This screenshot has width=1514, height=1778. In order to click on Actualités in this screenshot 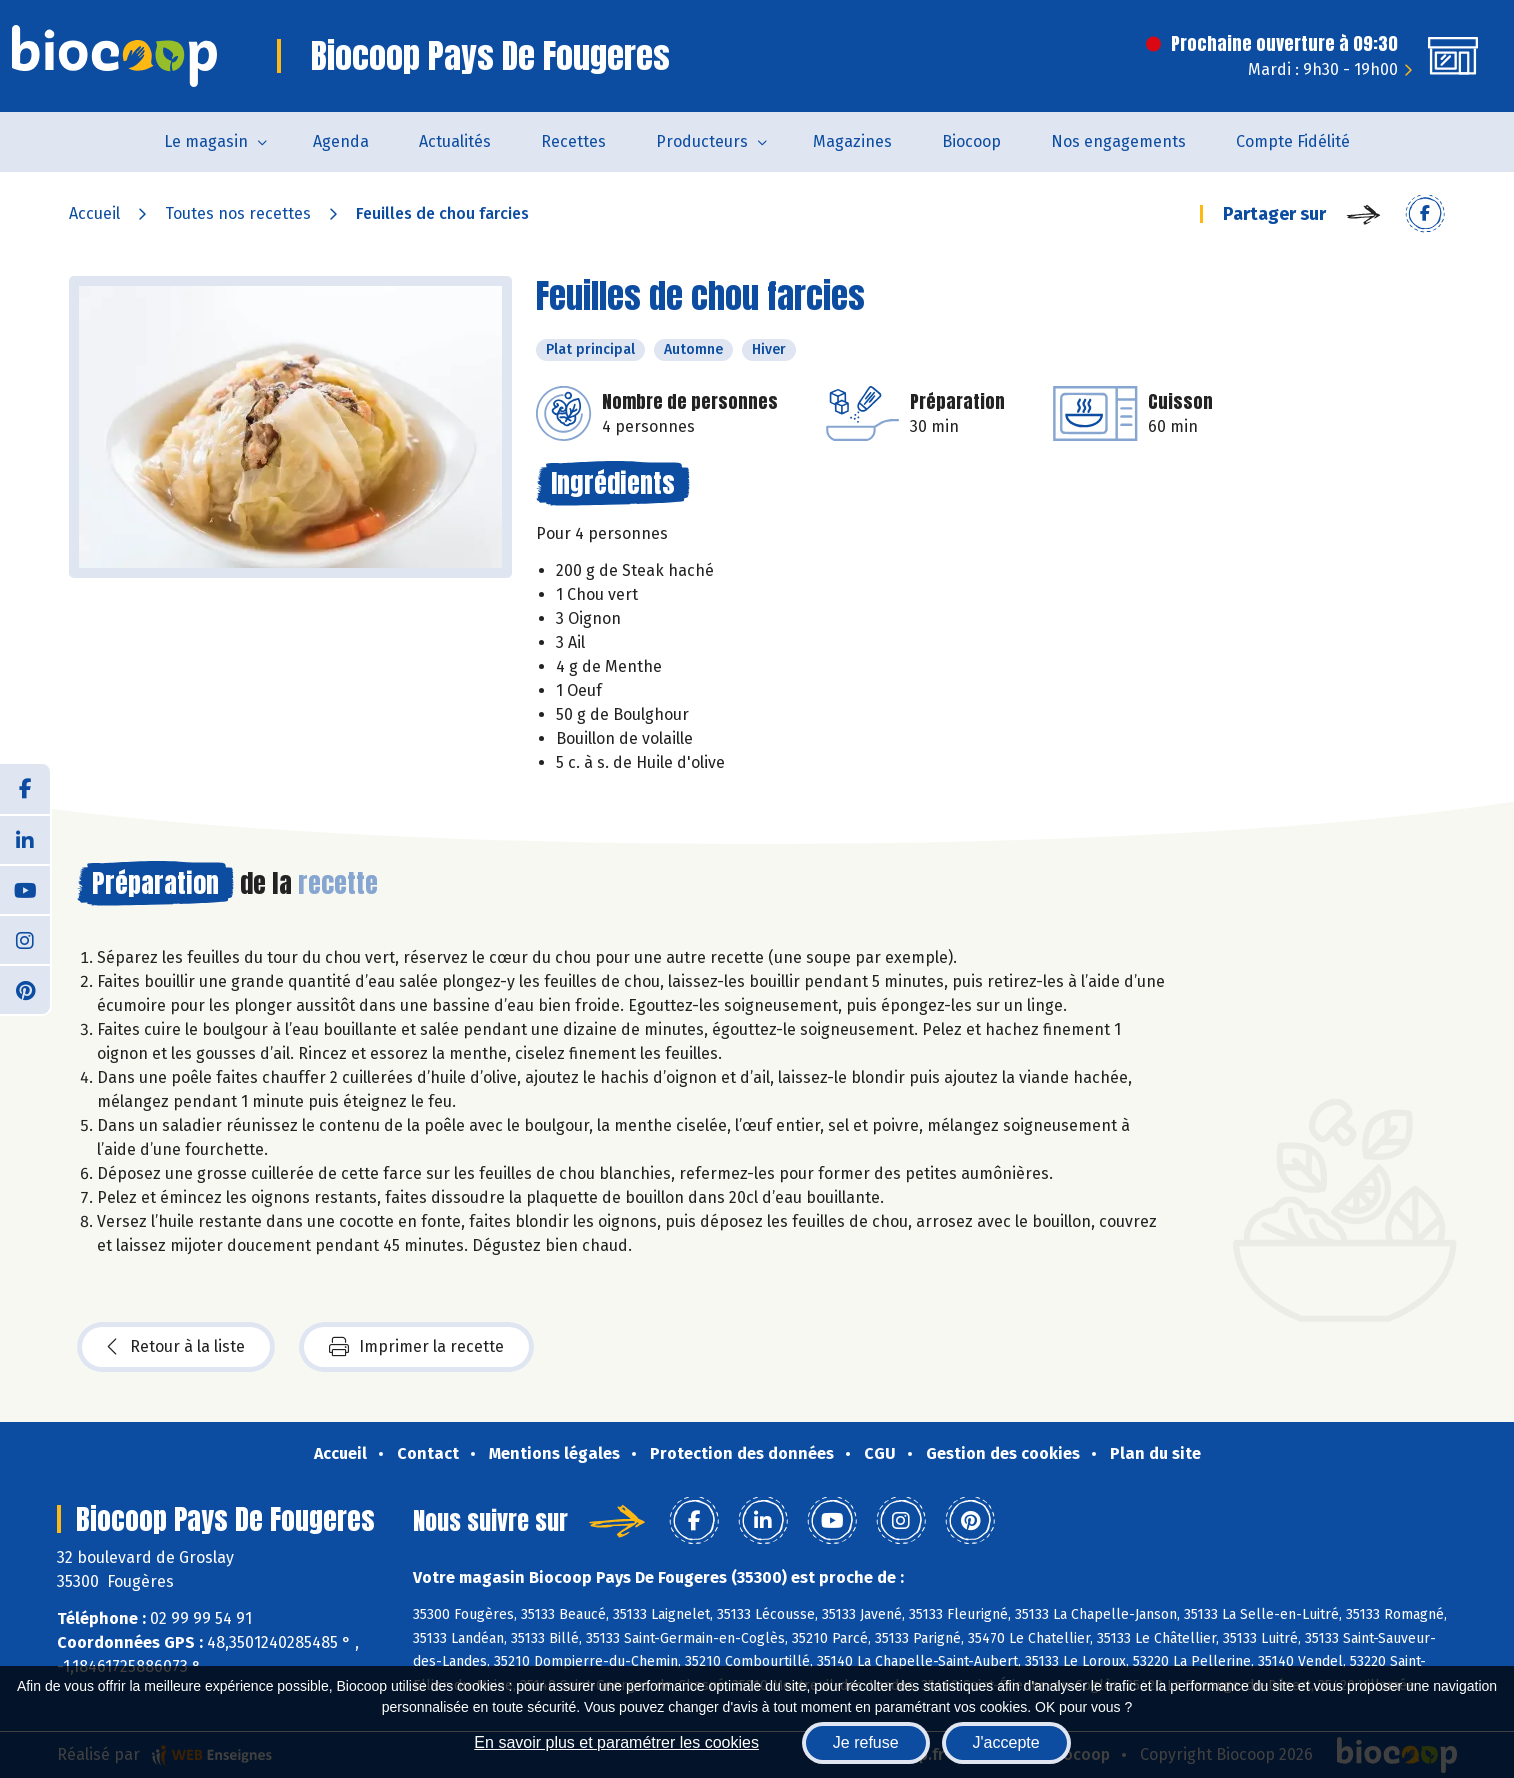, I will do `click(455, 141)`.